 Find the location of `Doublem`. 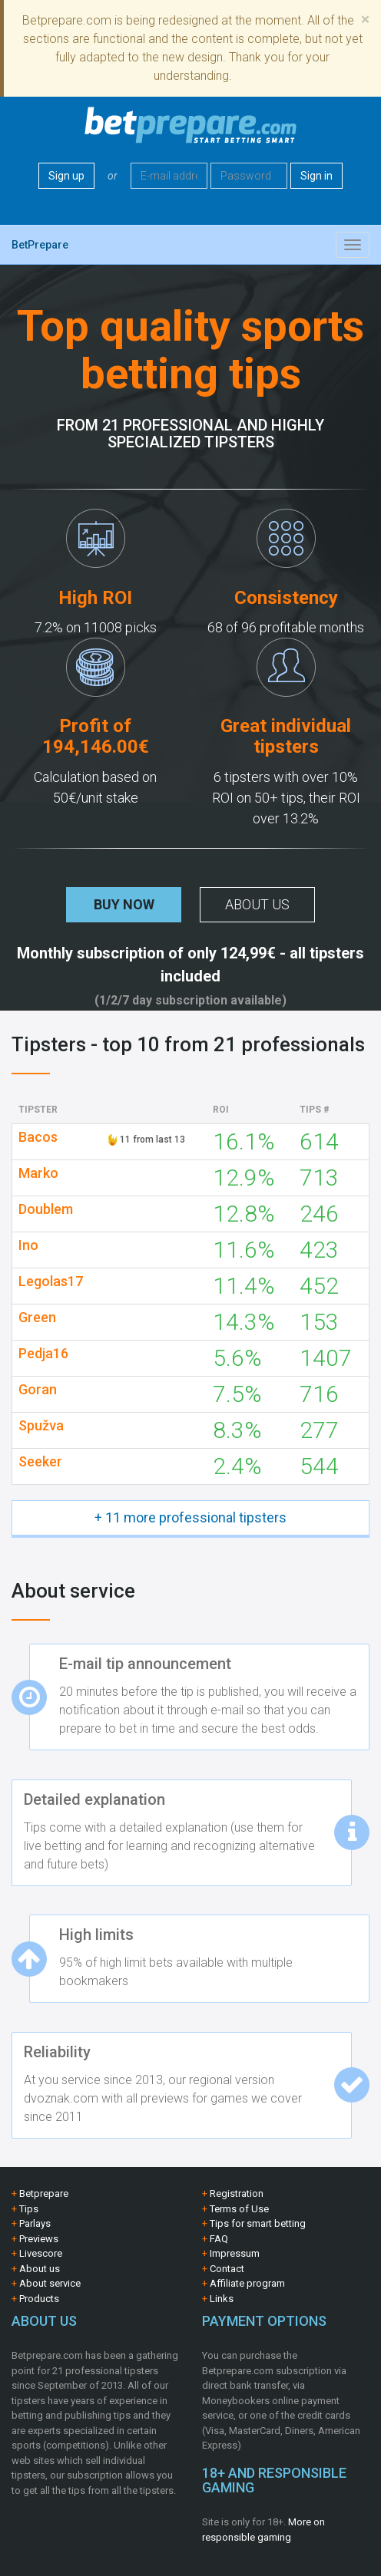

Doublem is located at coordinates (45, 1209).